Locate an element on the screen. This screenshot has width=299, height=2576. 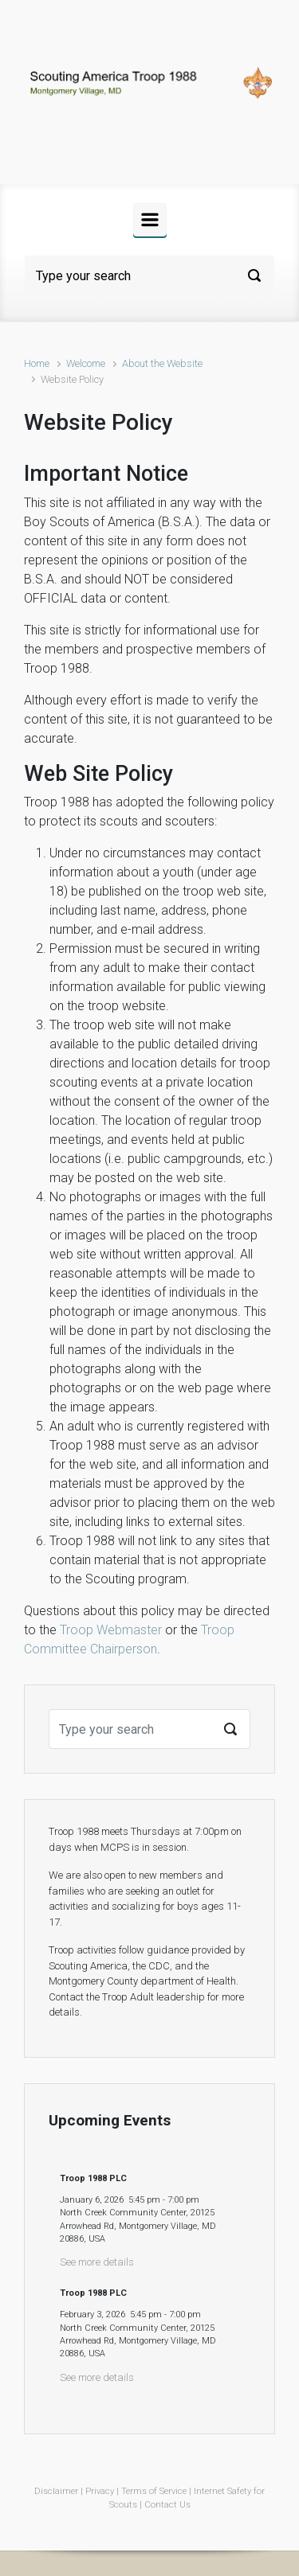
Disclaimer is located at coordinates (56, 2491).